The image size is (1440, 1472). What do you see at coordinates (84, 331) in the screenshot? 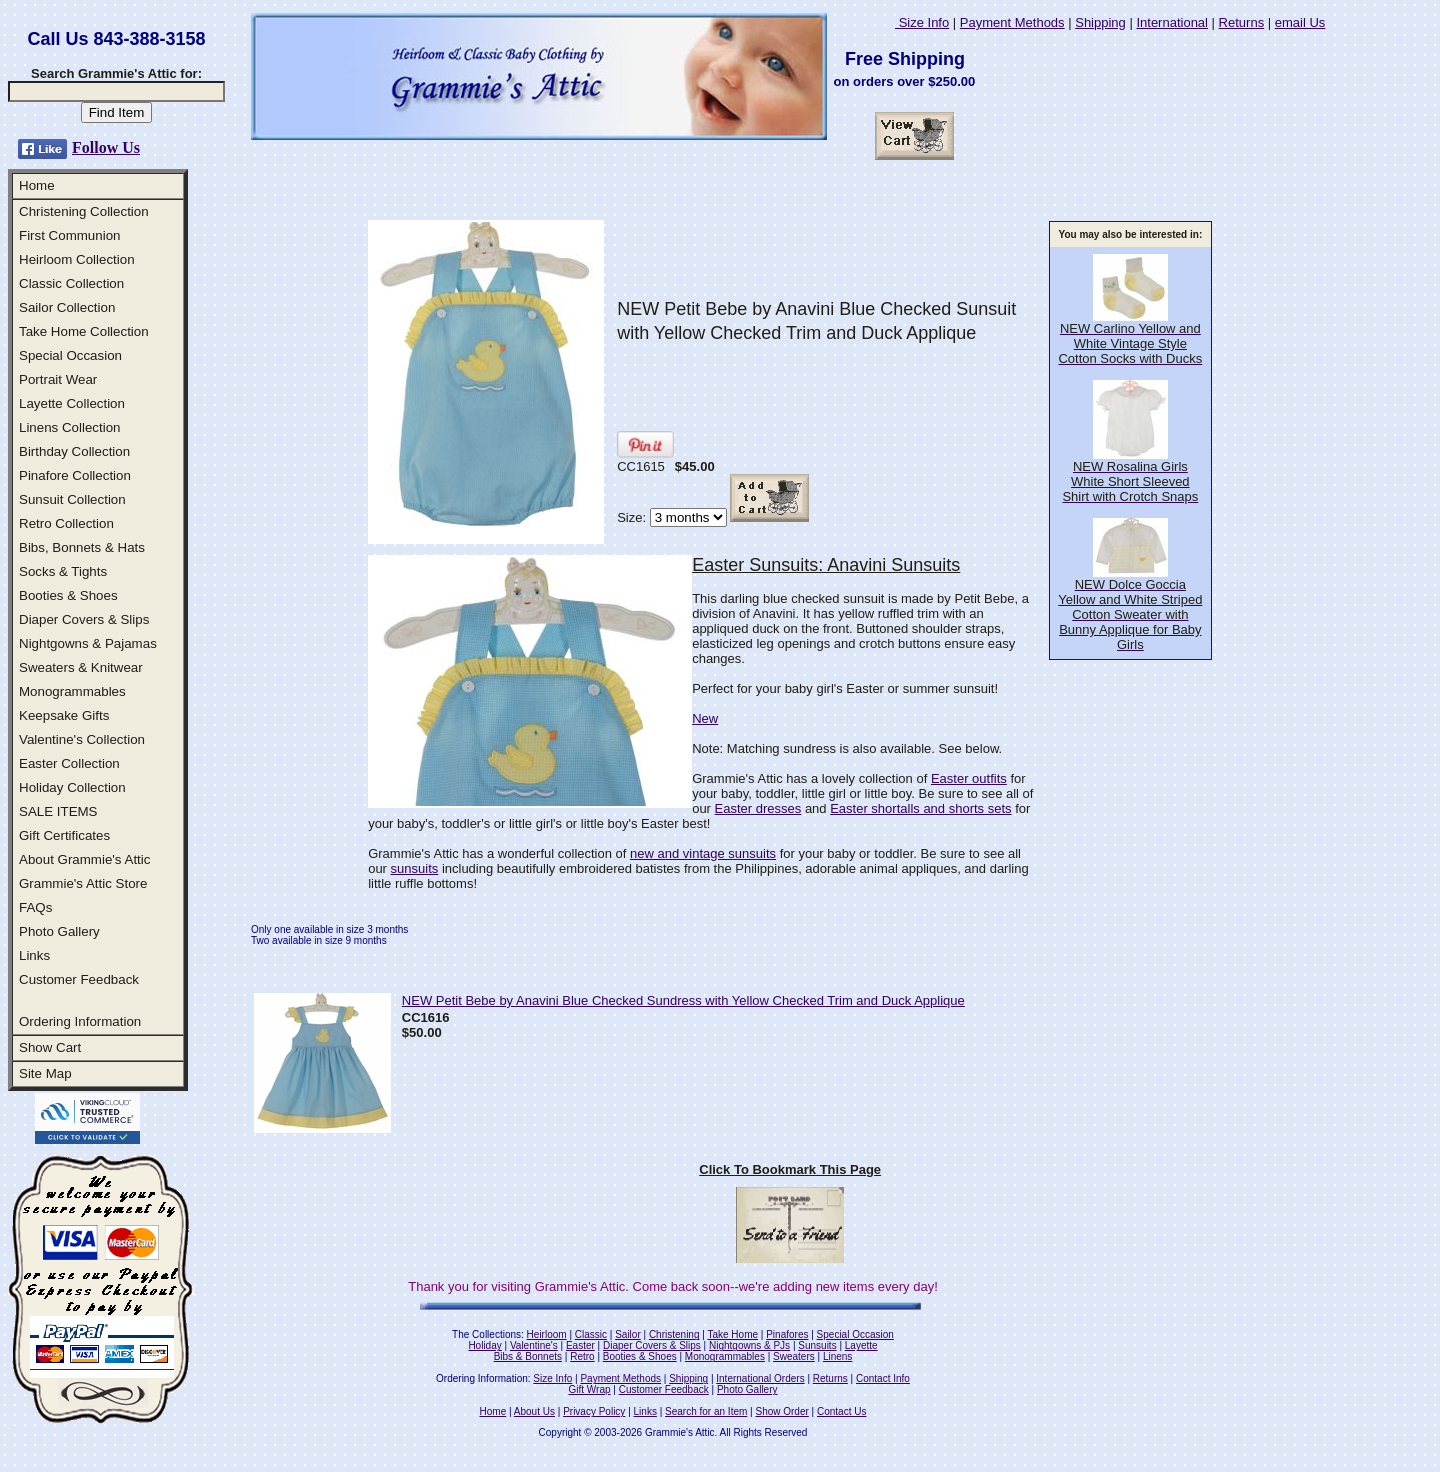
I see `Take Home Collection` at bounding box center [84, 331].